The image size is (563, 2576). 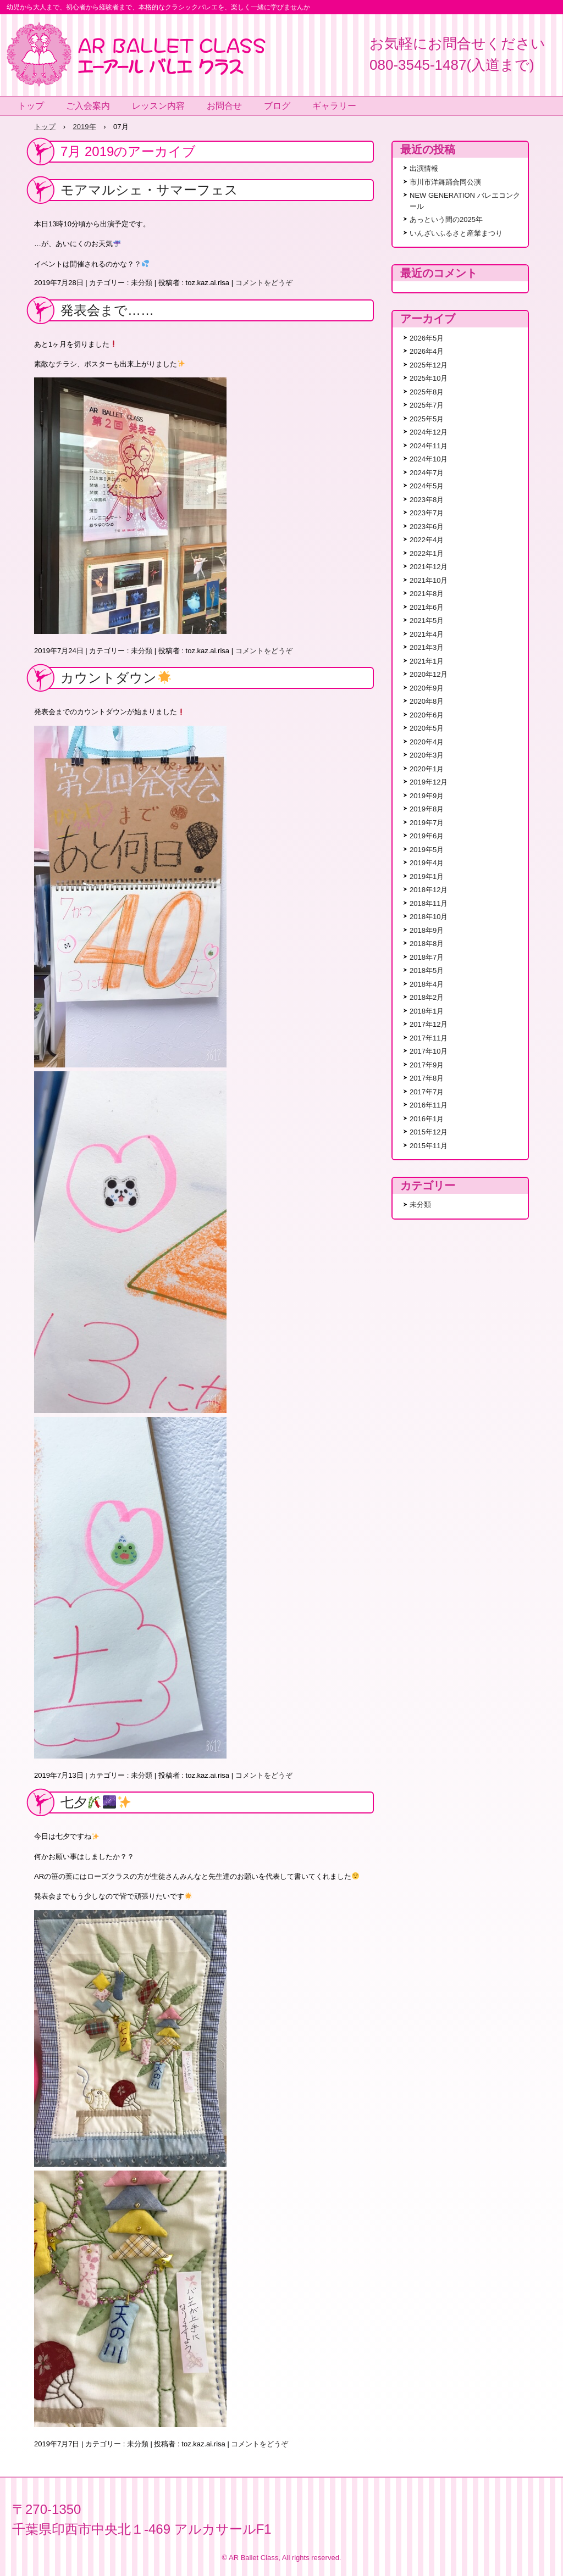 What do you see at coordinates (429, 580) in the screenshot?
I see `2021年10月` at bounding box center [429, 580].